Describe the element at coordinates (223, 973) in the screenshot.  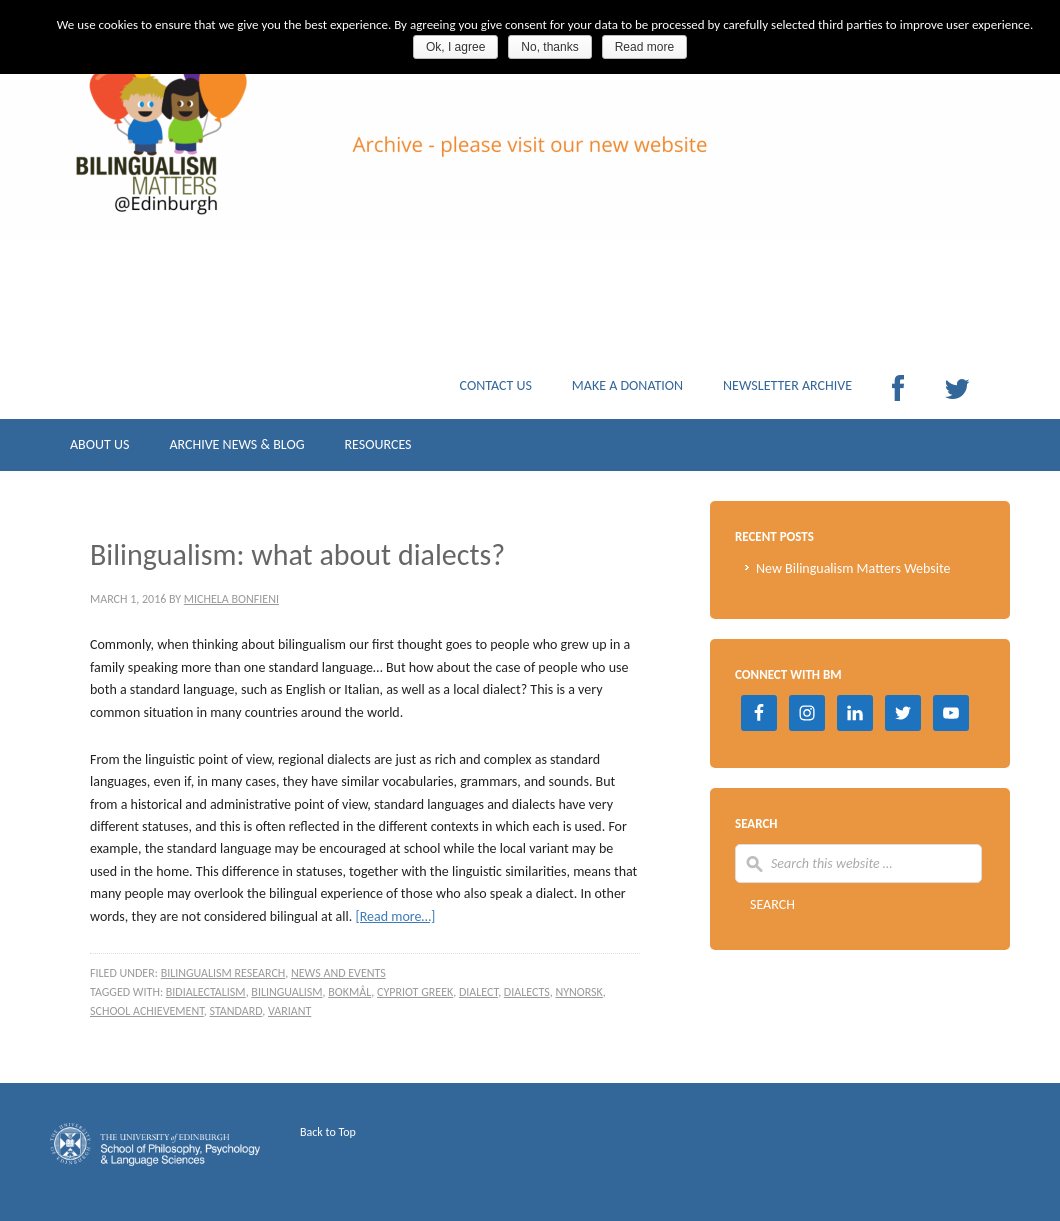
I see `Bilingualism research` at that location.